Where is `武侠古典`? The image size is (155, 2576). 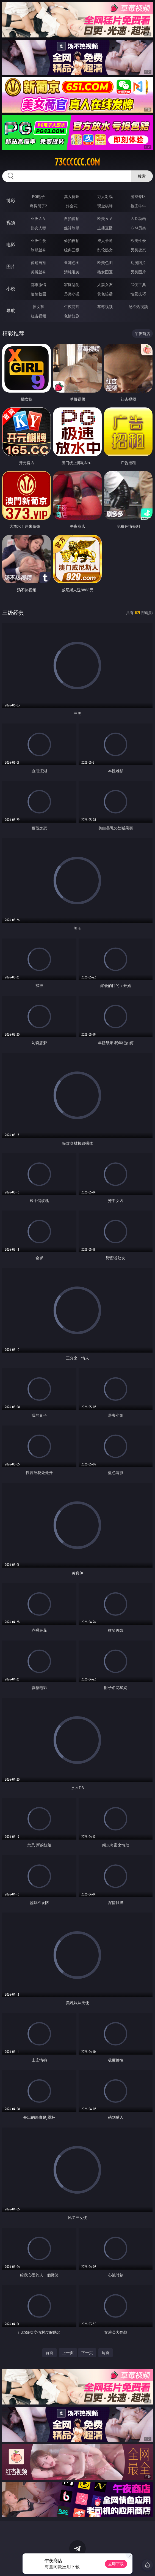
武侠古典 is located at coordinates (138, 284).